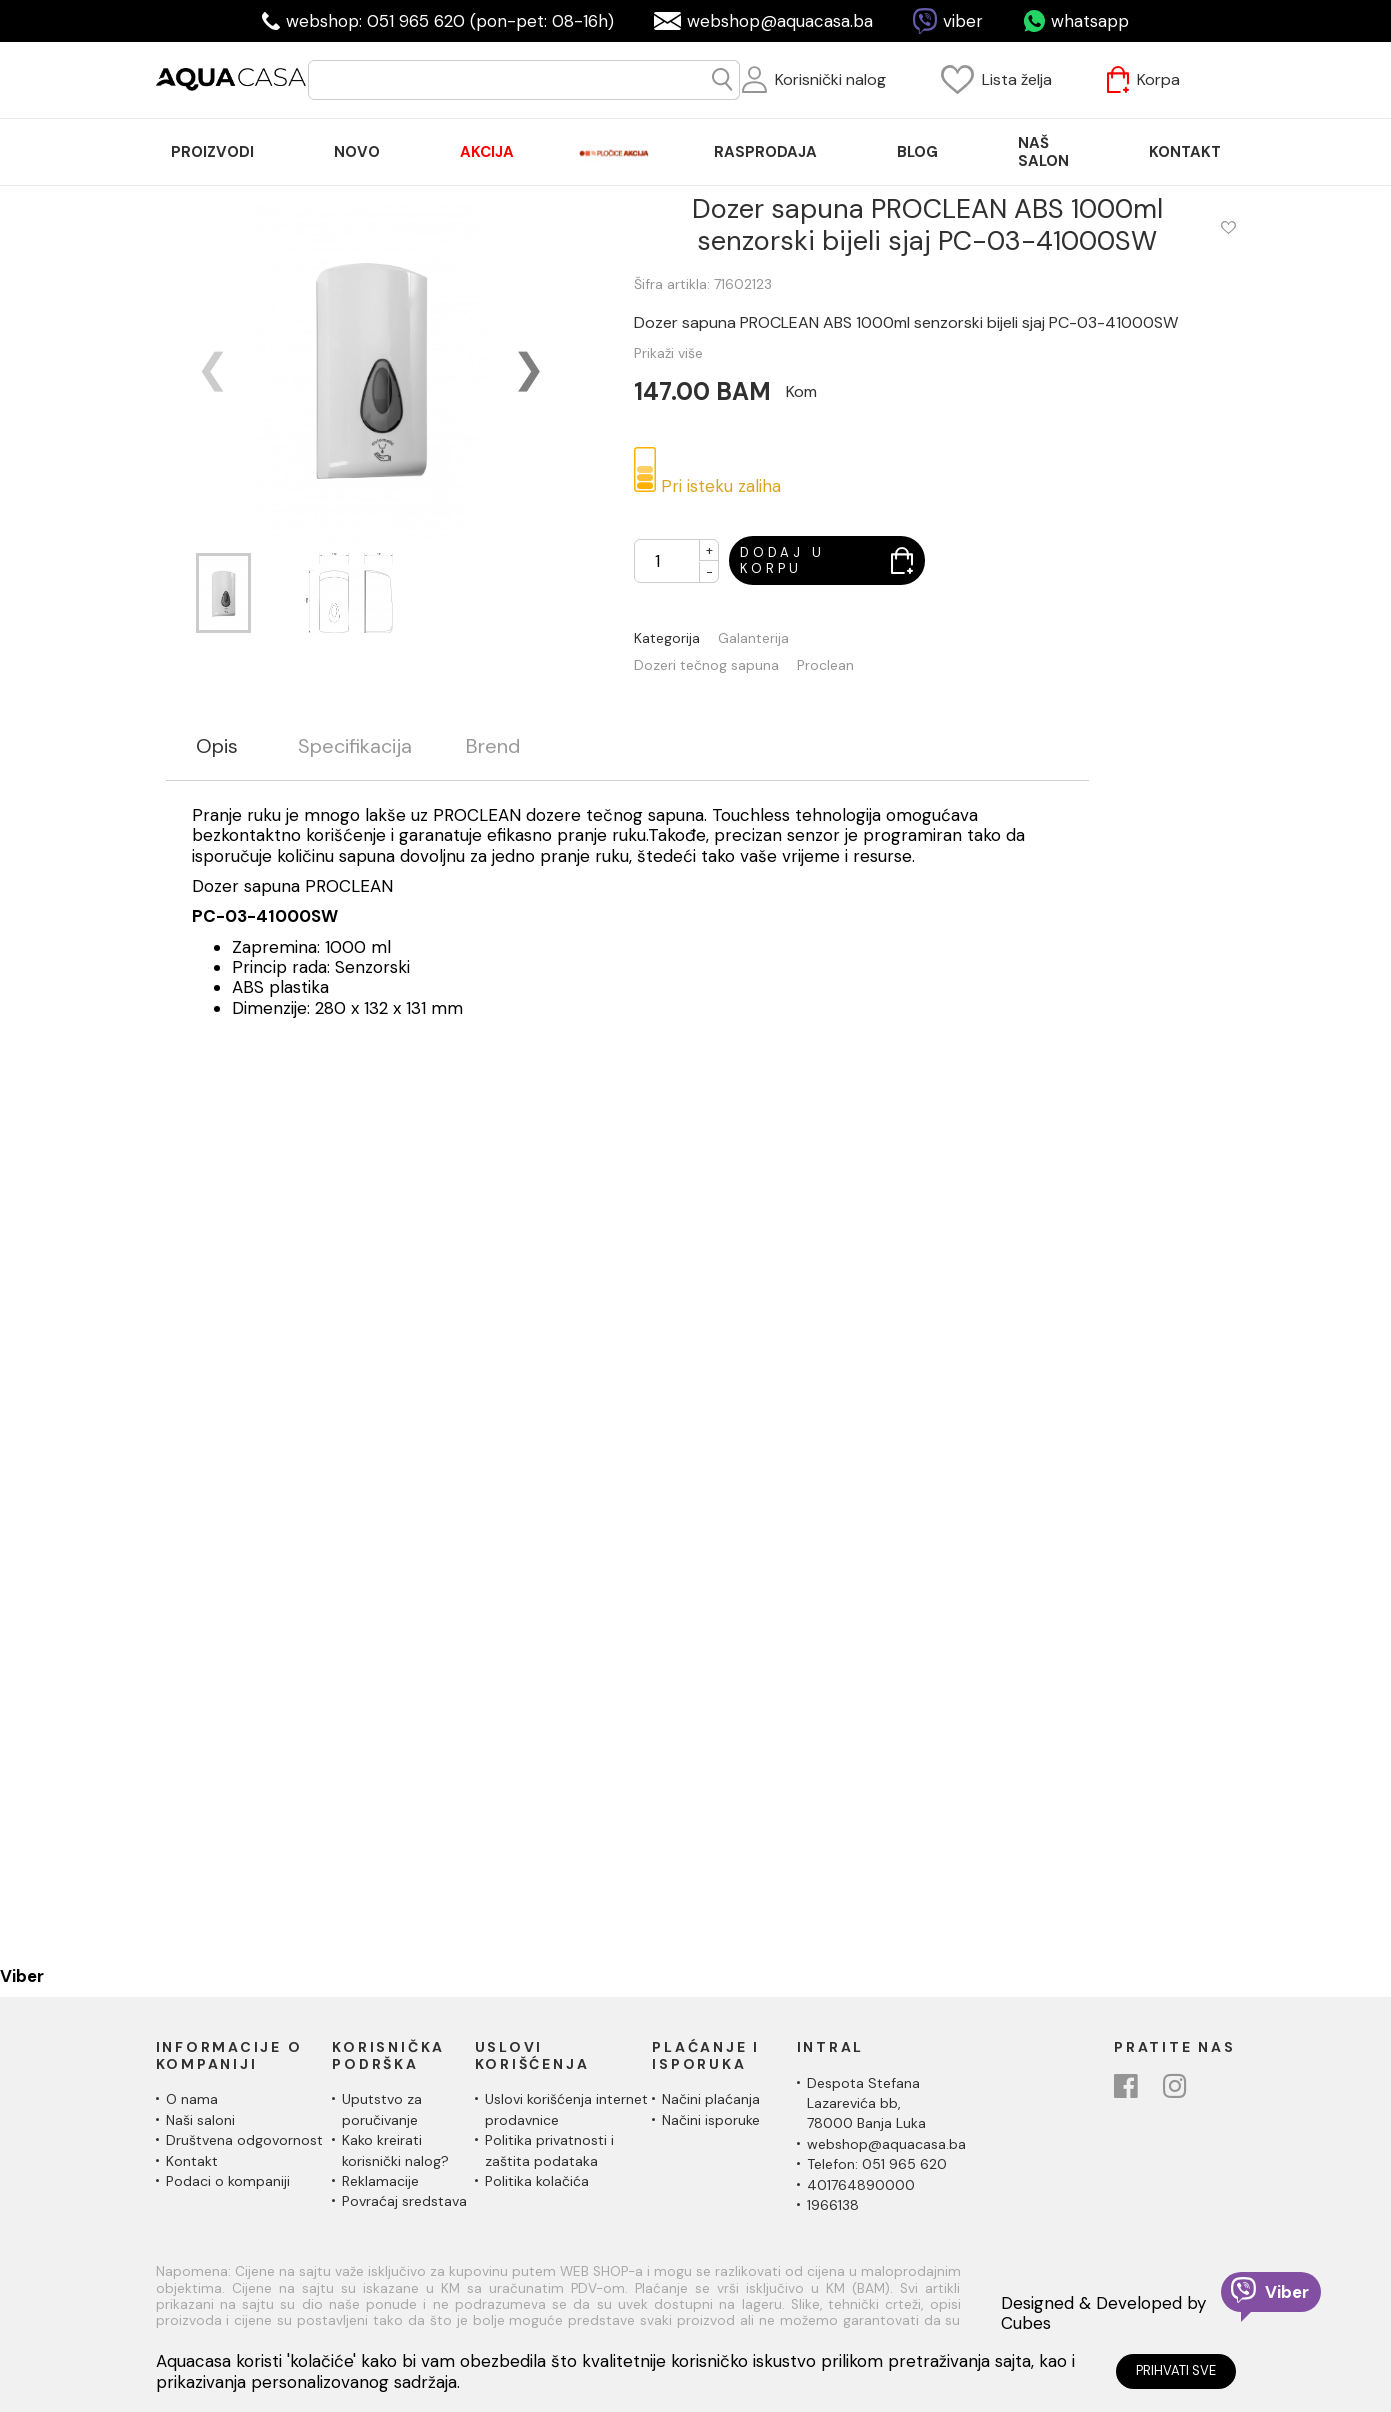  Describe the element at coordinates (450, 21) in the screenshot. I see `webshop: 051 965 620 (pon-pet: 08-16h)` at that location.